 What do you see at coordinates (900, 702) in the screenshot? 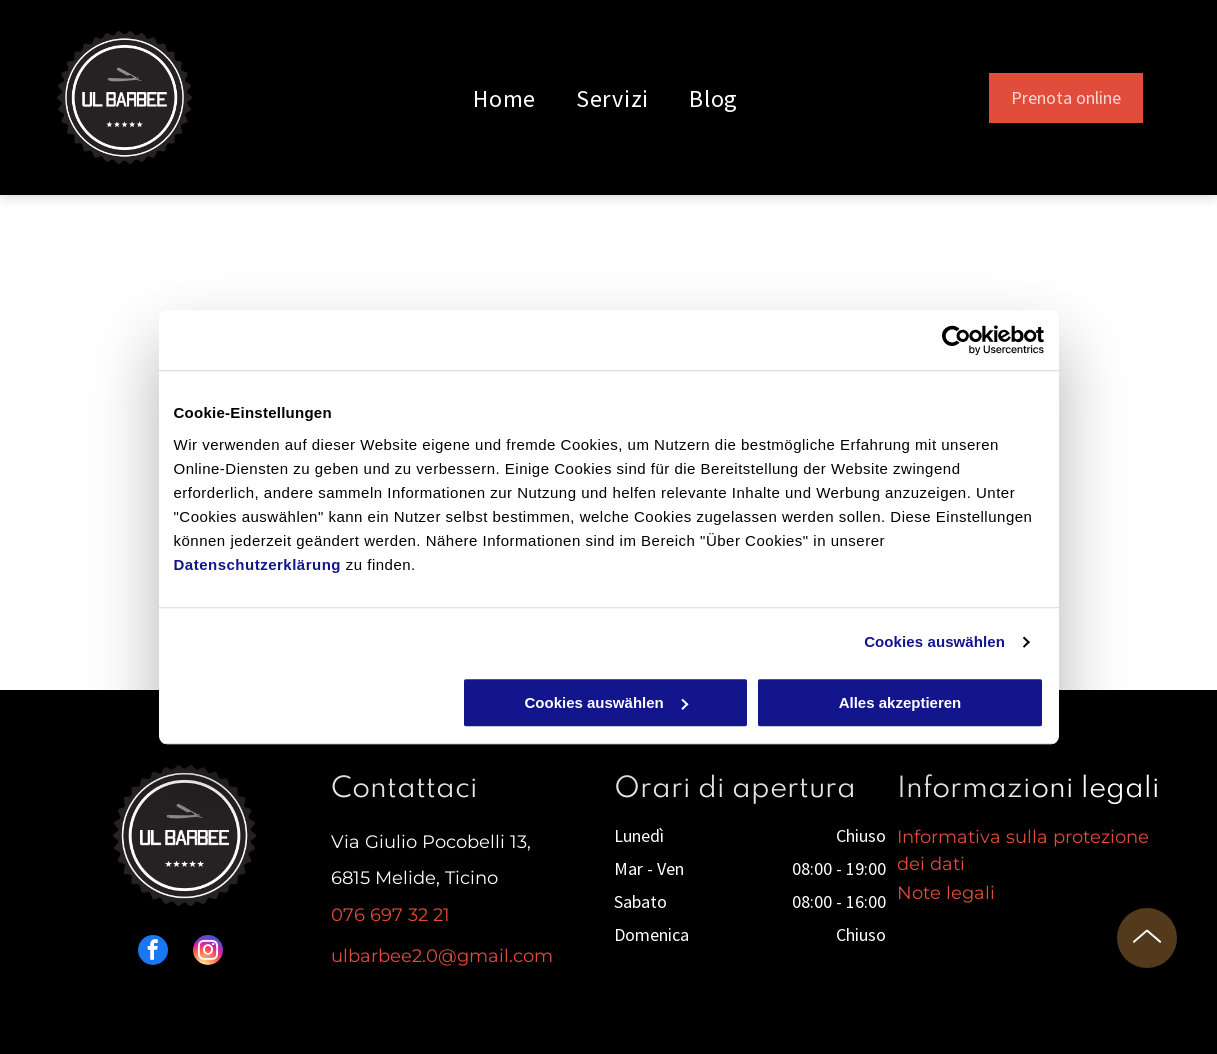
I see `Alles akzeptieren` at bounding box center [900, 702].